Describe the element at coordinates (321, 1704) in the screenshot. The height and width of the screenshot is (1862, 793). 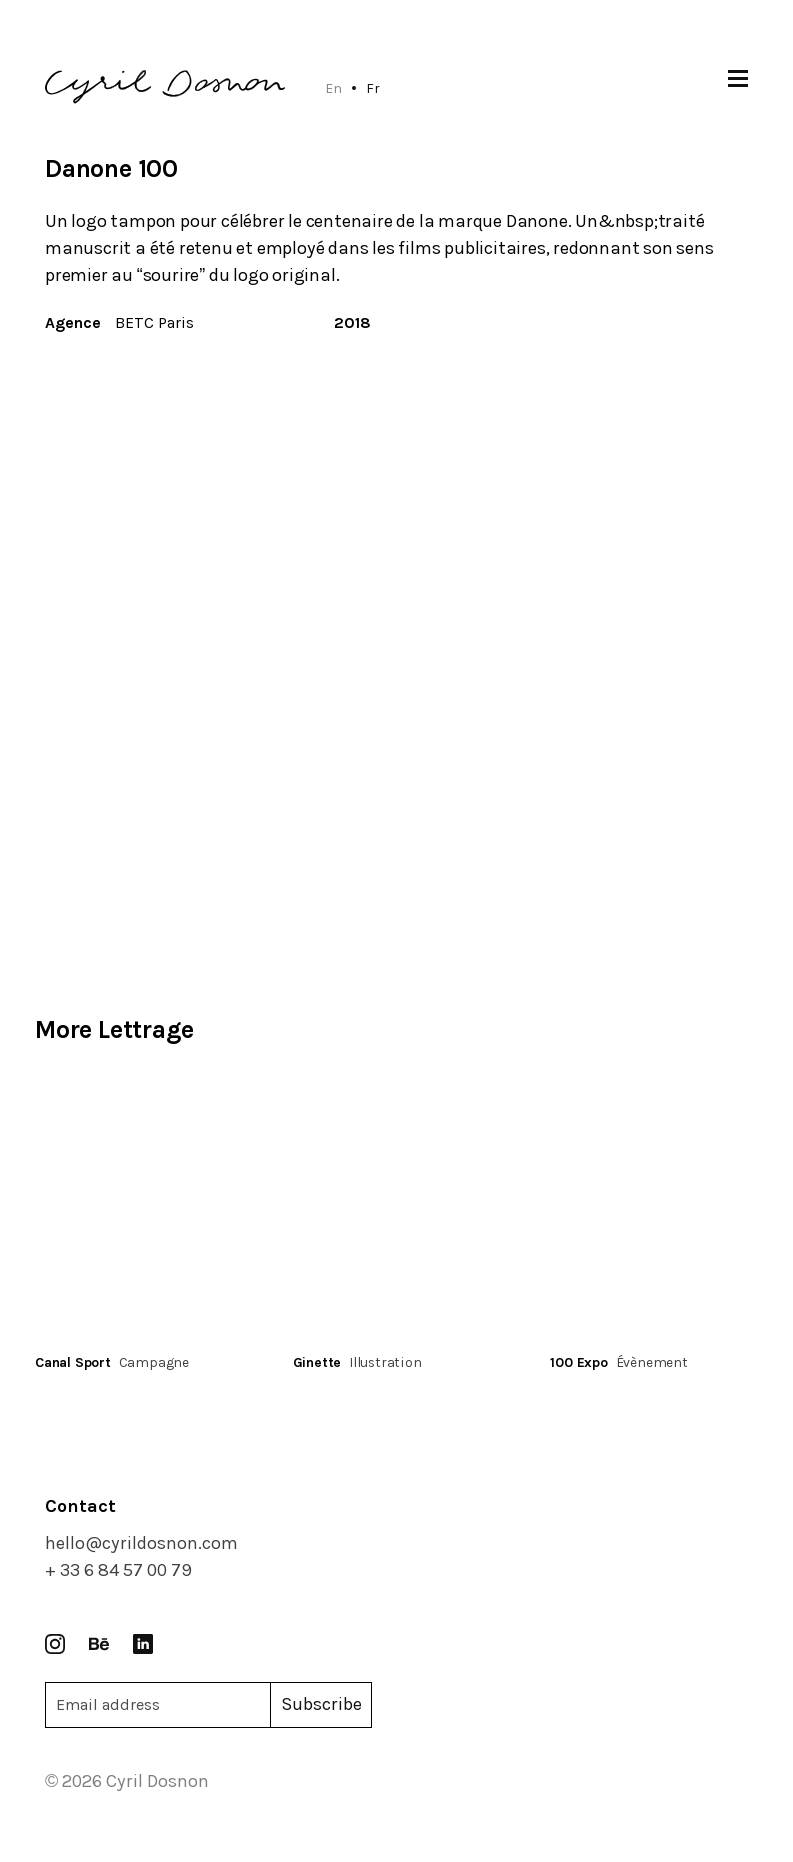
I see `Subscribe` at that location.